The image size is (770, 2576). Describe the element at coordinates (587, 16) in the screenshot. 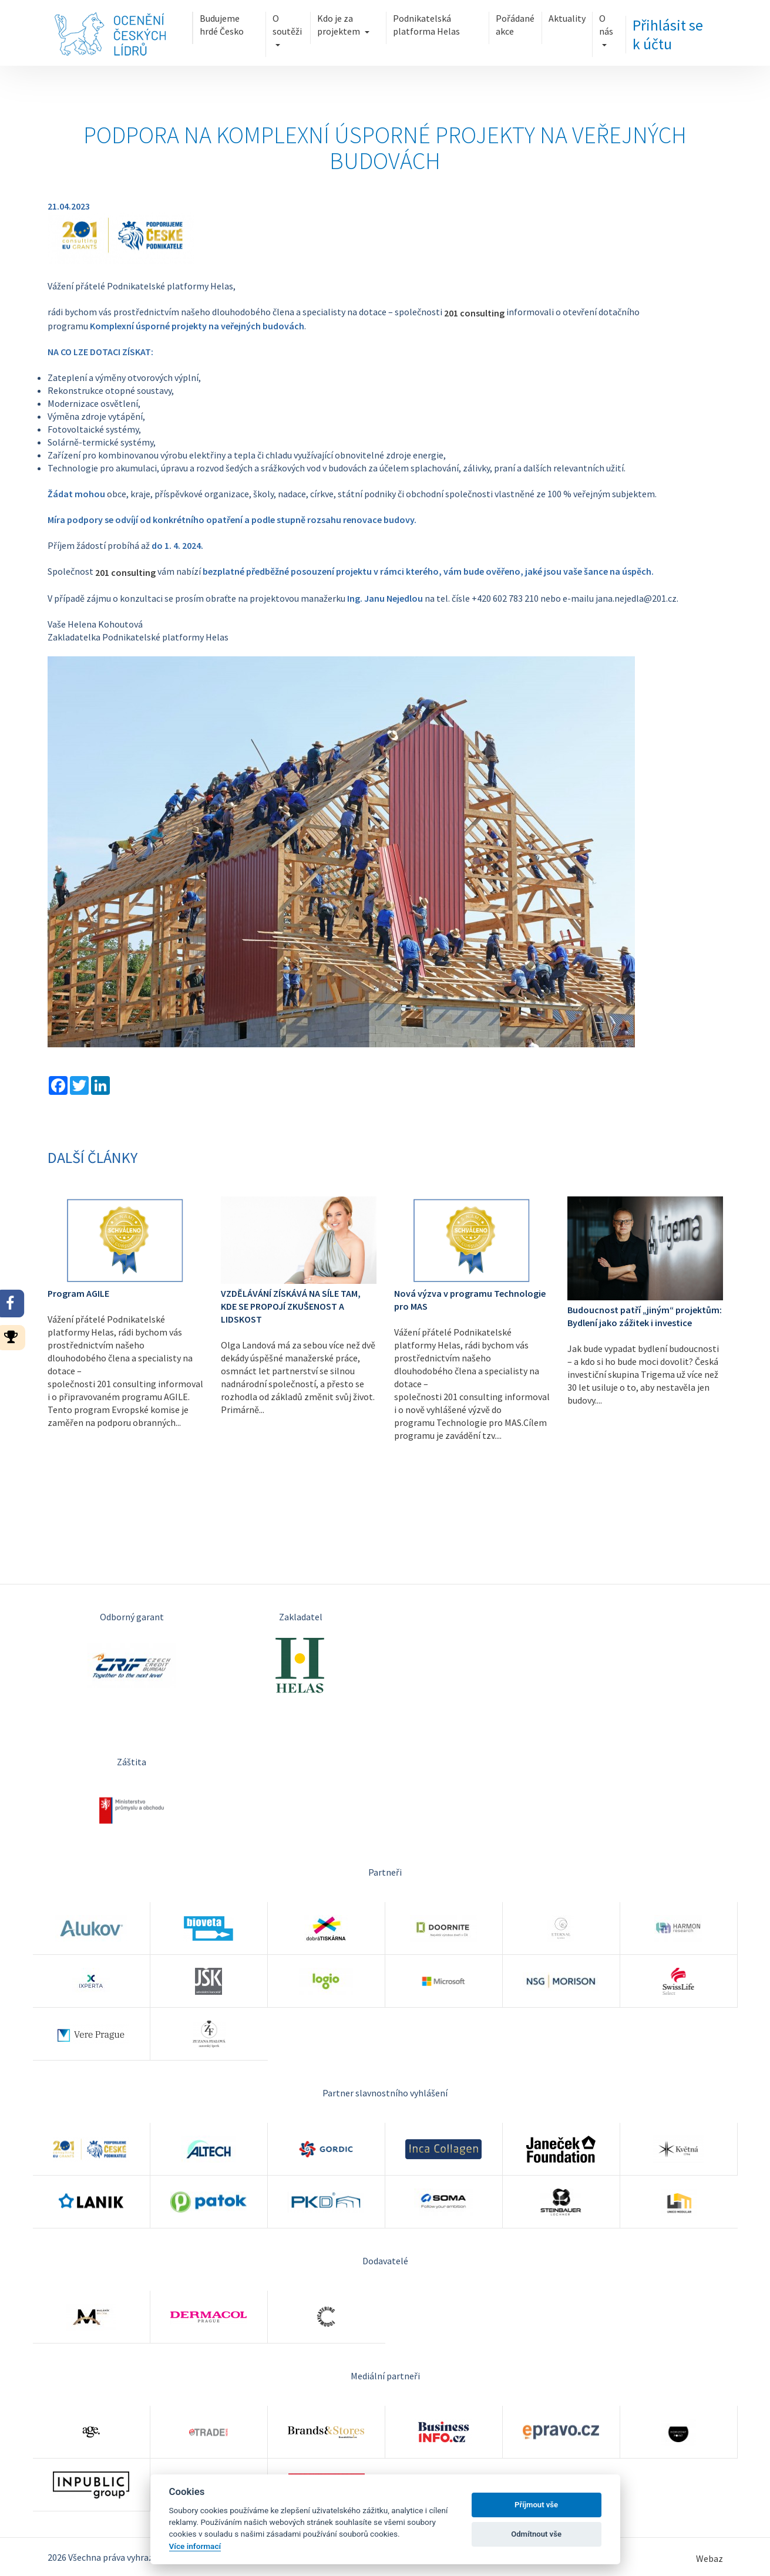

I see `Aktuality` at that location.